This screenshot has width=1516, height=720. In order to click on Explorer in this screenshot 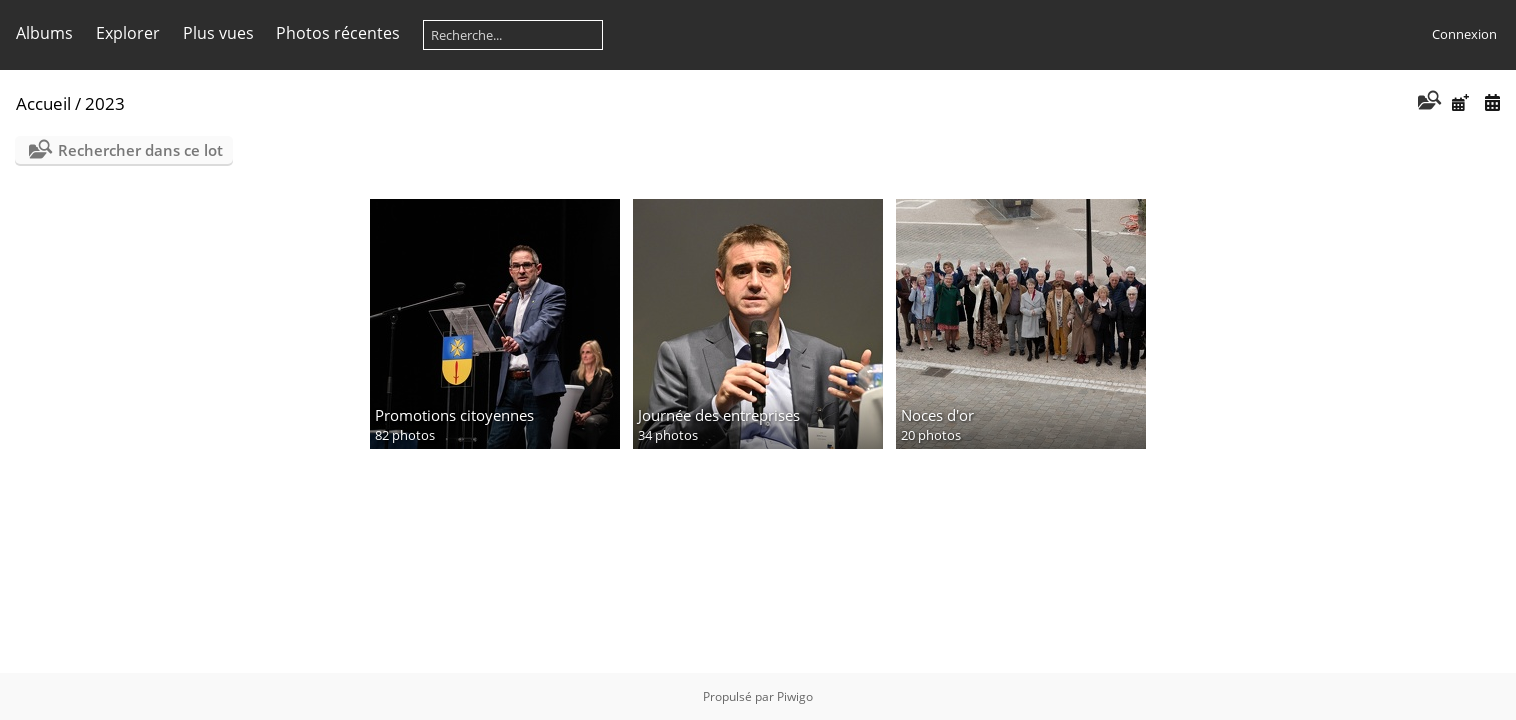, I will do `click(128, 33)`.